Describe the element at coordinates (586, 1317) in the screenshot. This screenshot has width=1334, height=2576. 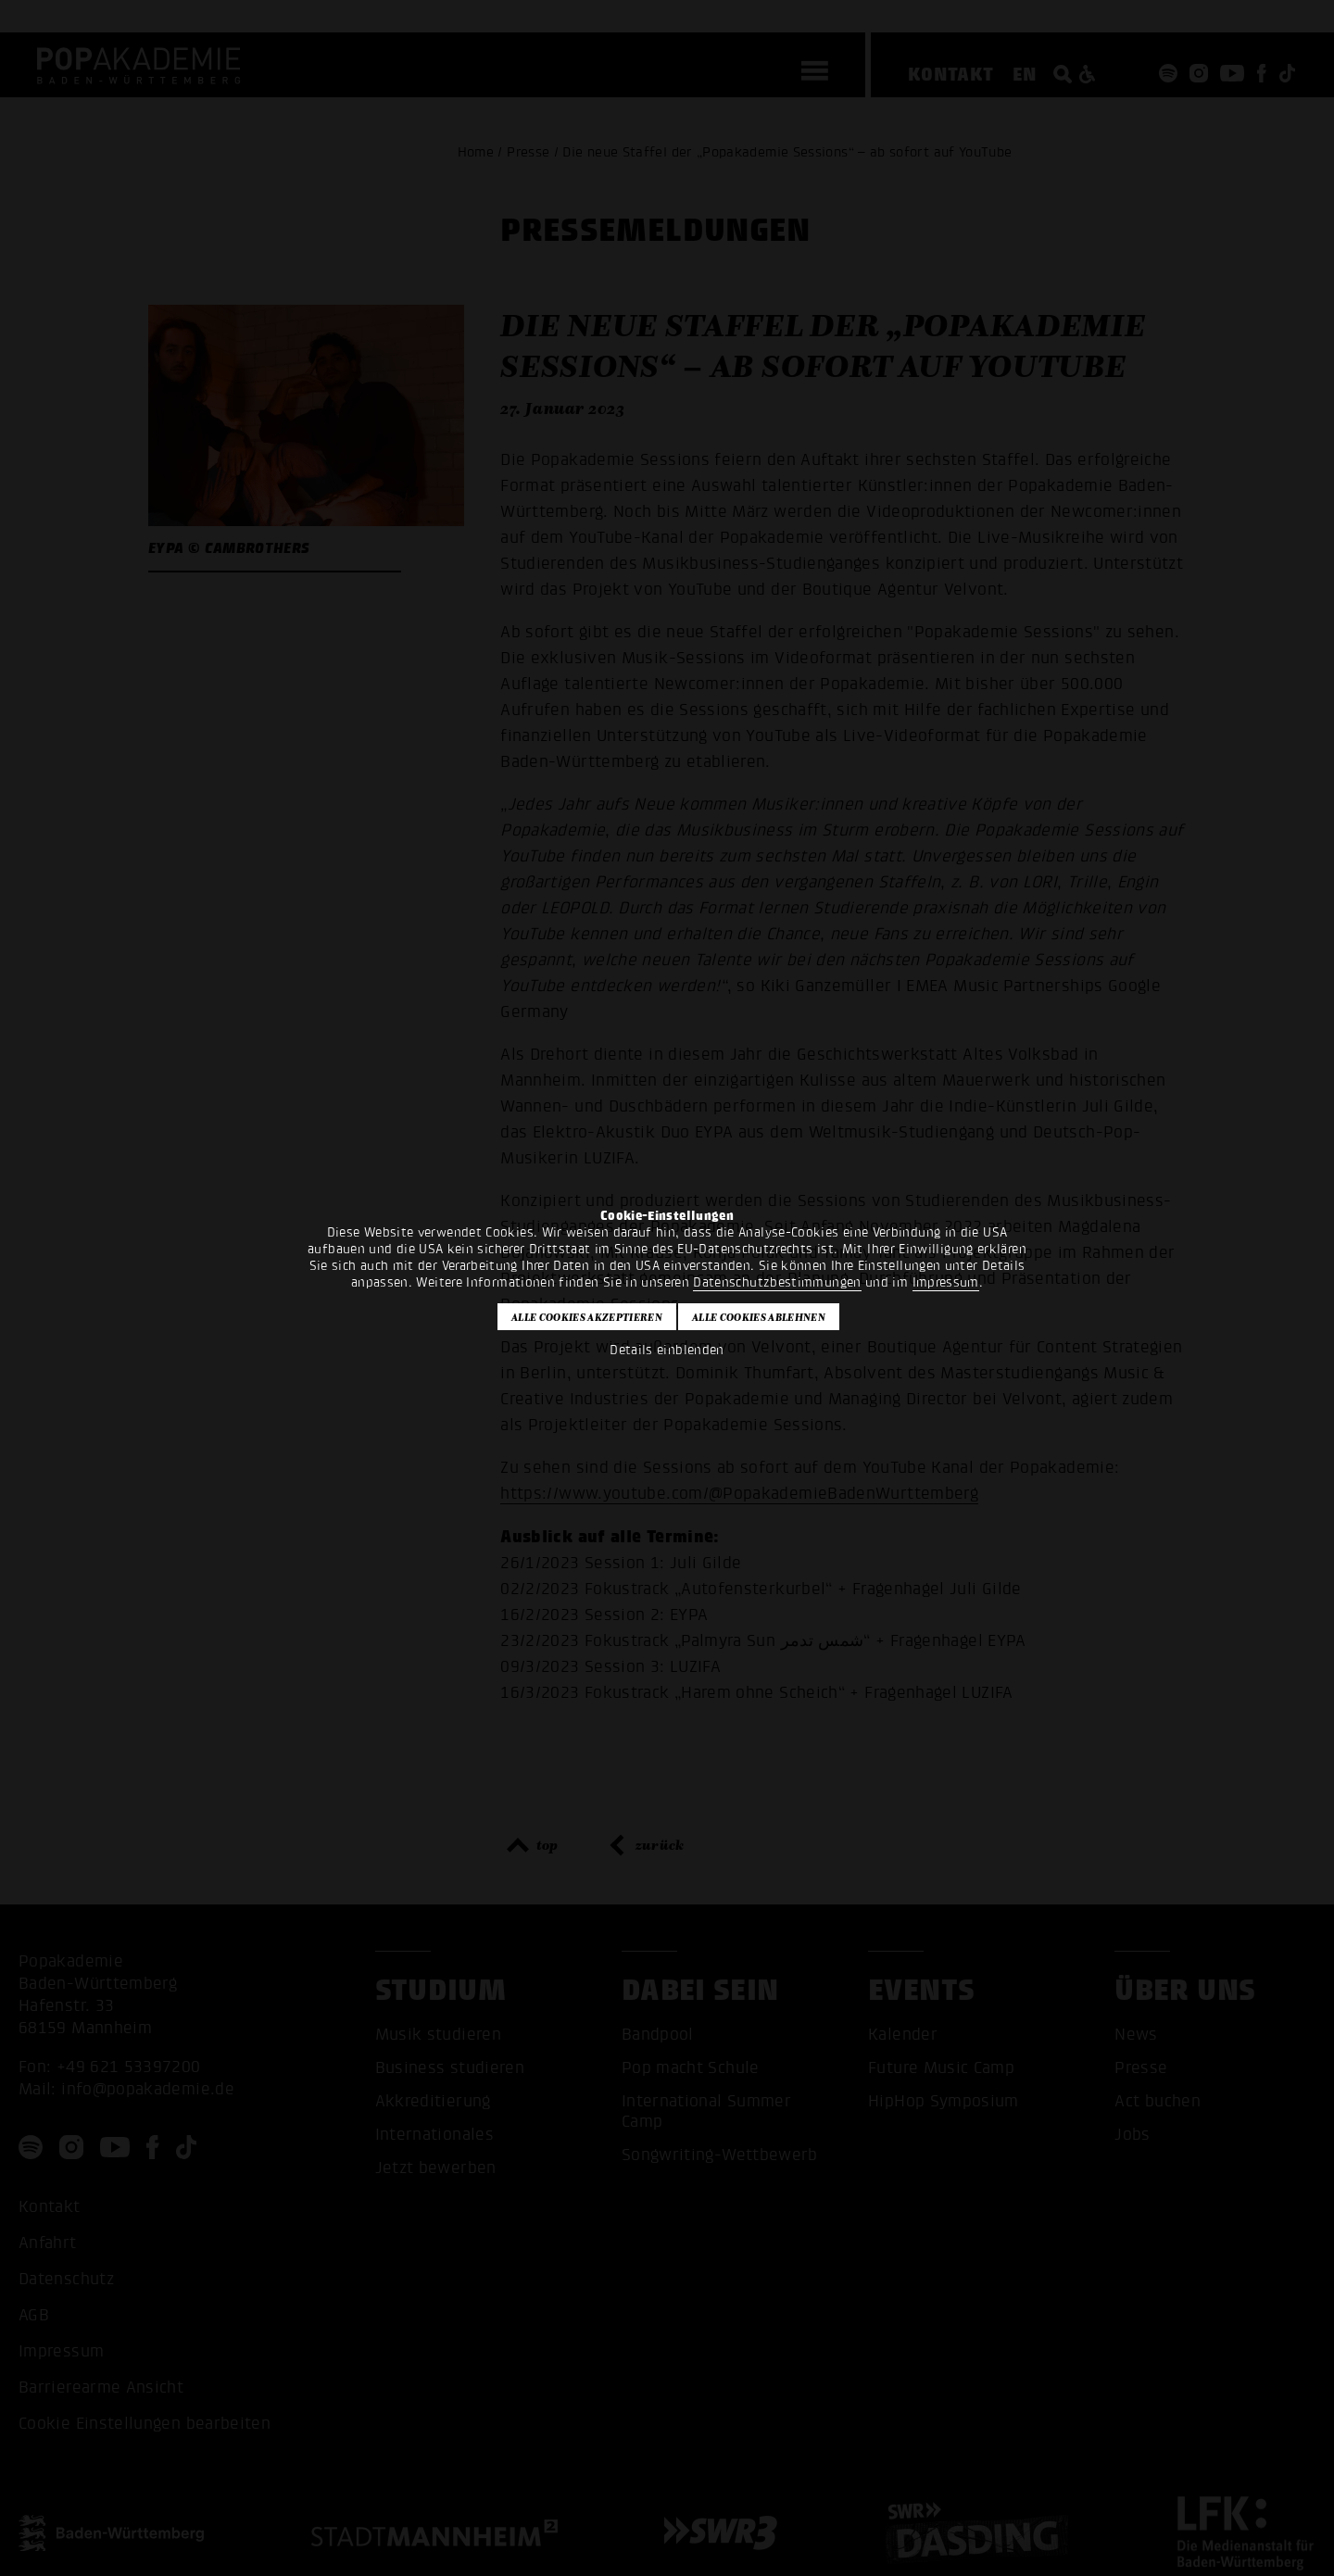
I see `Alle Cookies akzeptieren` at that location.